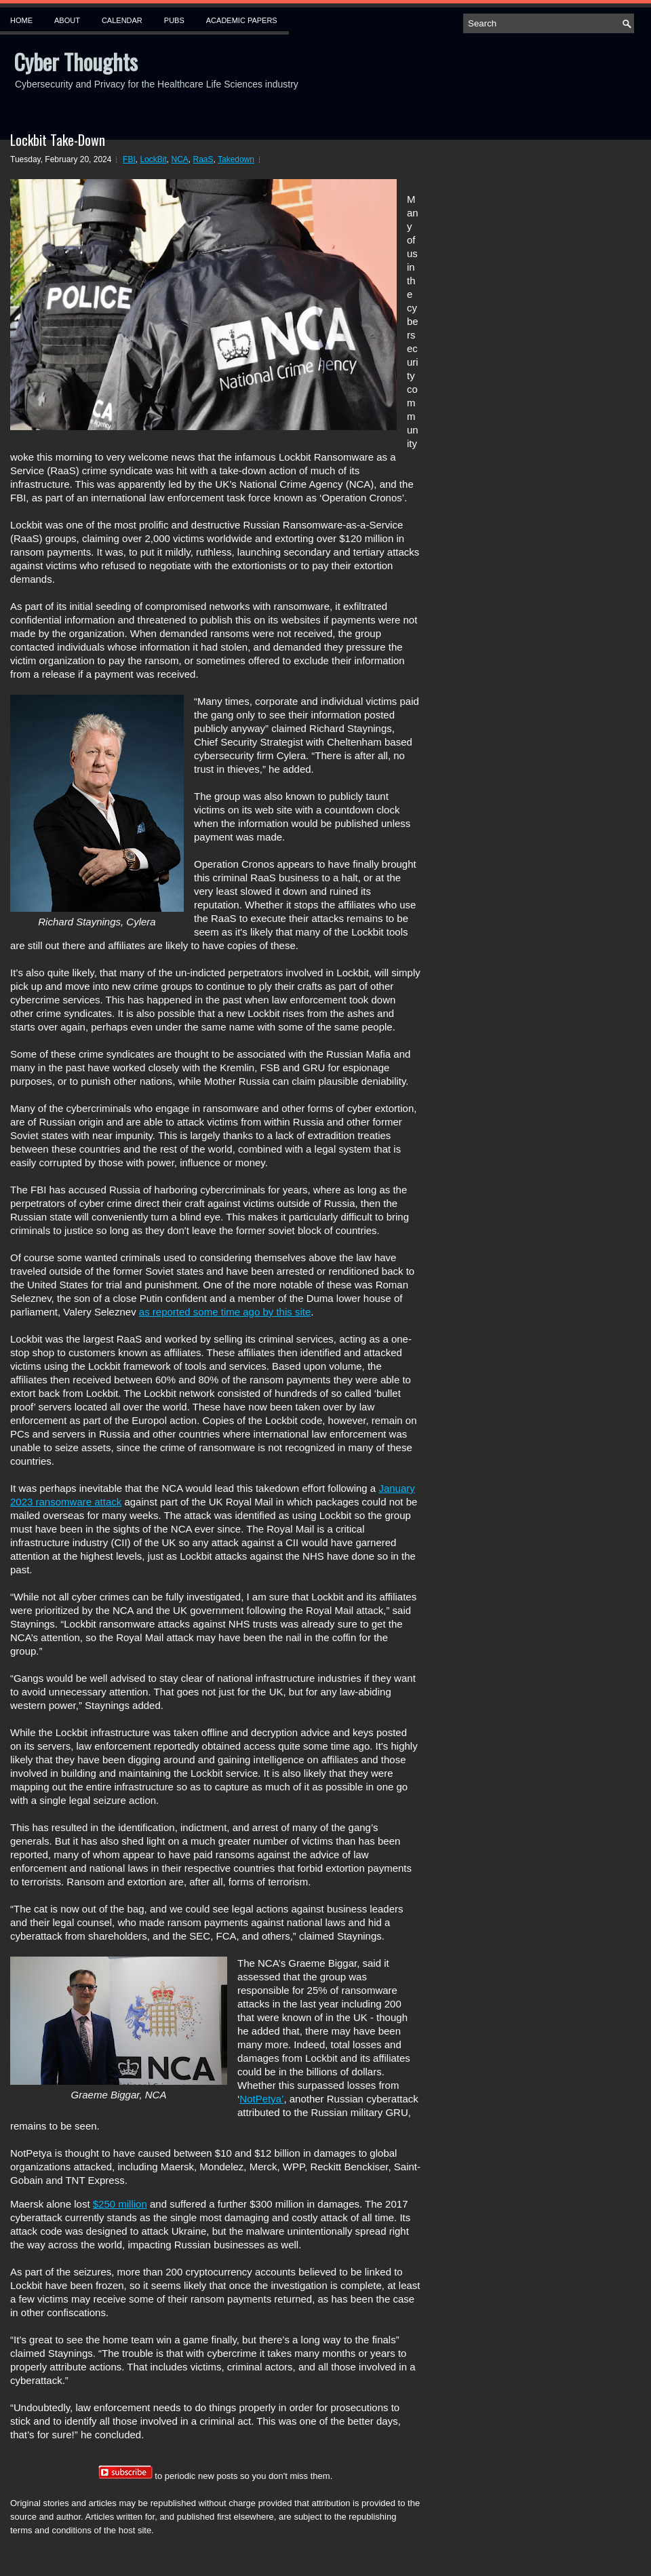  What do you see at coordinates (179, 159) in the screenshot?
I see `NCA` at bounding box center [179, 159].